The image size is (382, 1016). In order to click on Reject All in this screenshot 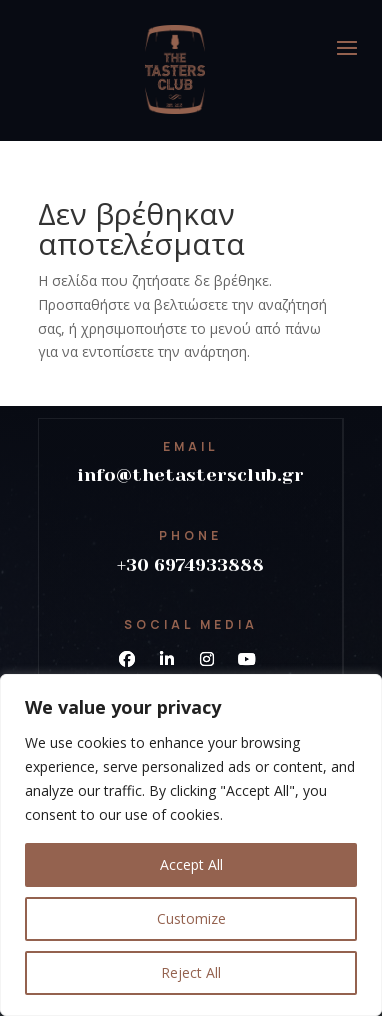, I will do `click(191, 972)`.